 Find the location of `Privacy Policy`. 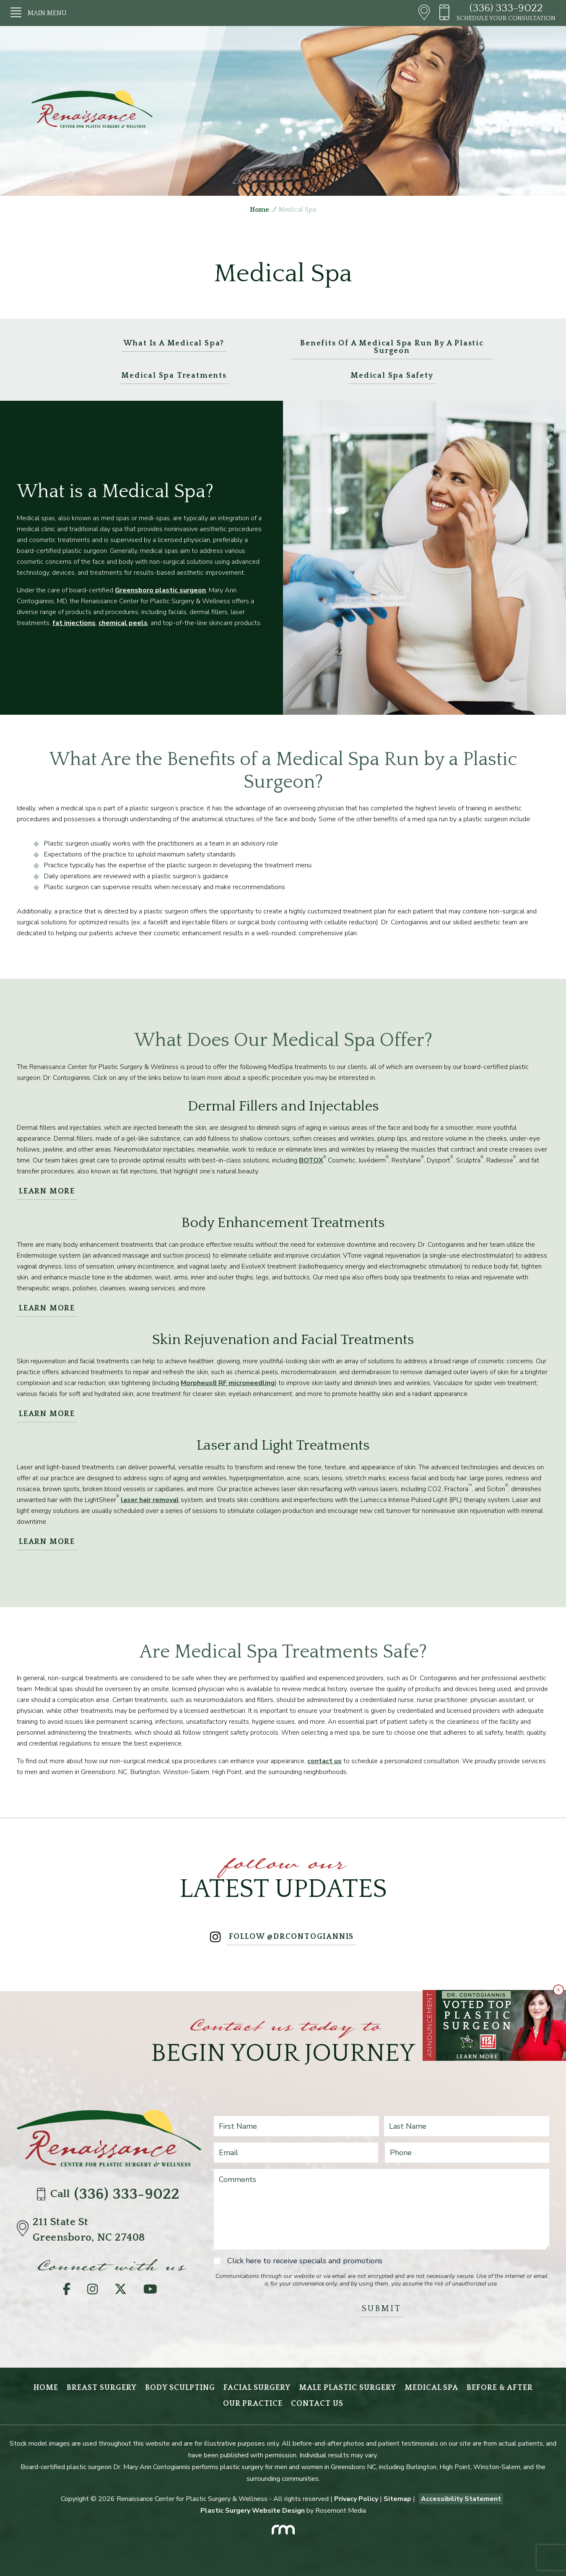

Privacy Policy is located at coordinates (356, 2498).